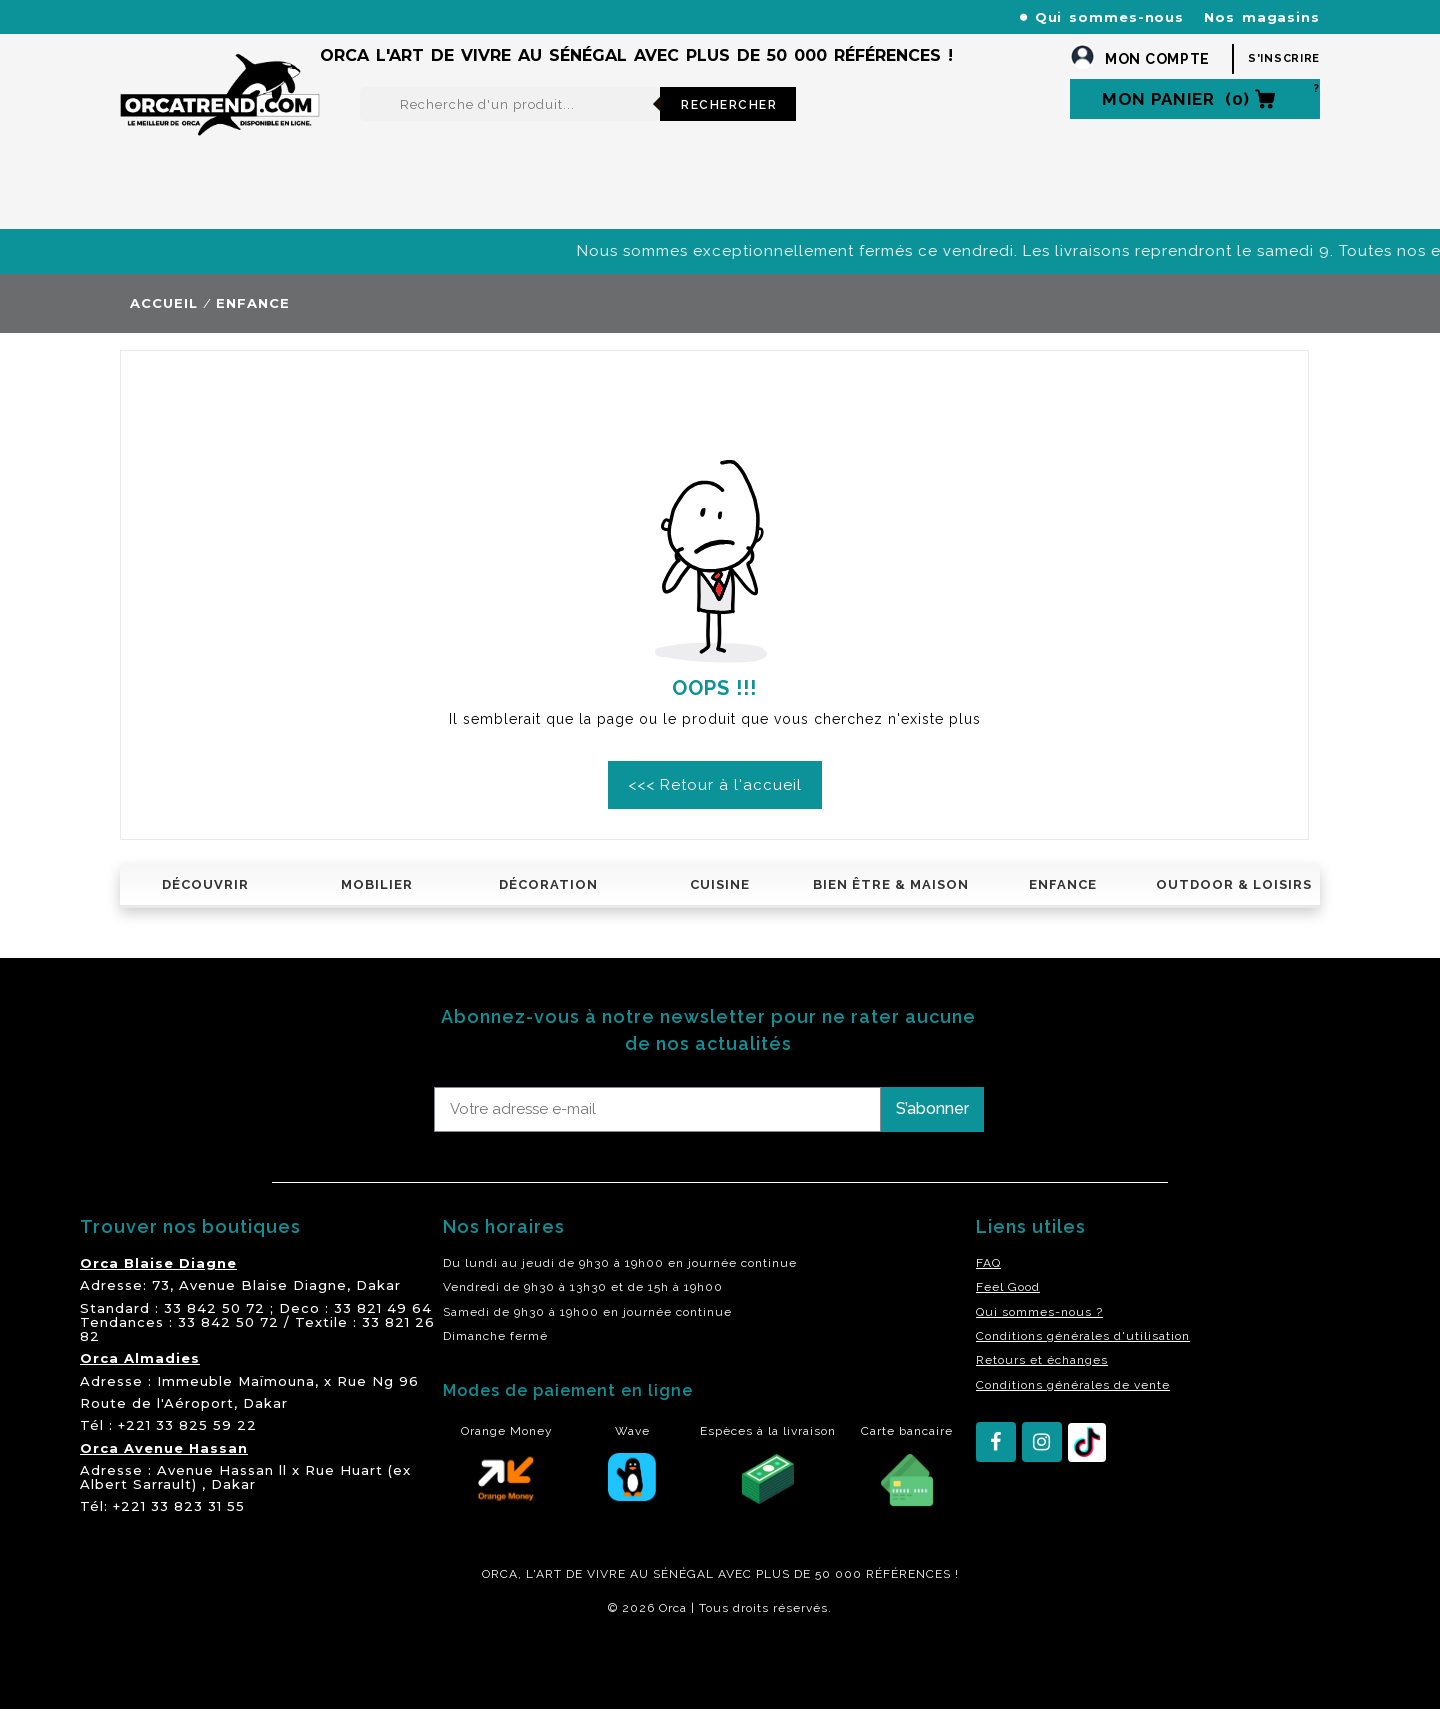 The width and height of the screenshot is (1440, 1729). Describe the element at coordinates (988, 1283) in the screenshot. I see `FAQ` at that location.